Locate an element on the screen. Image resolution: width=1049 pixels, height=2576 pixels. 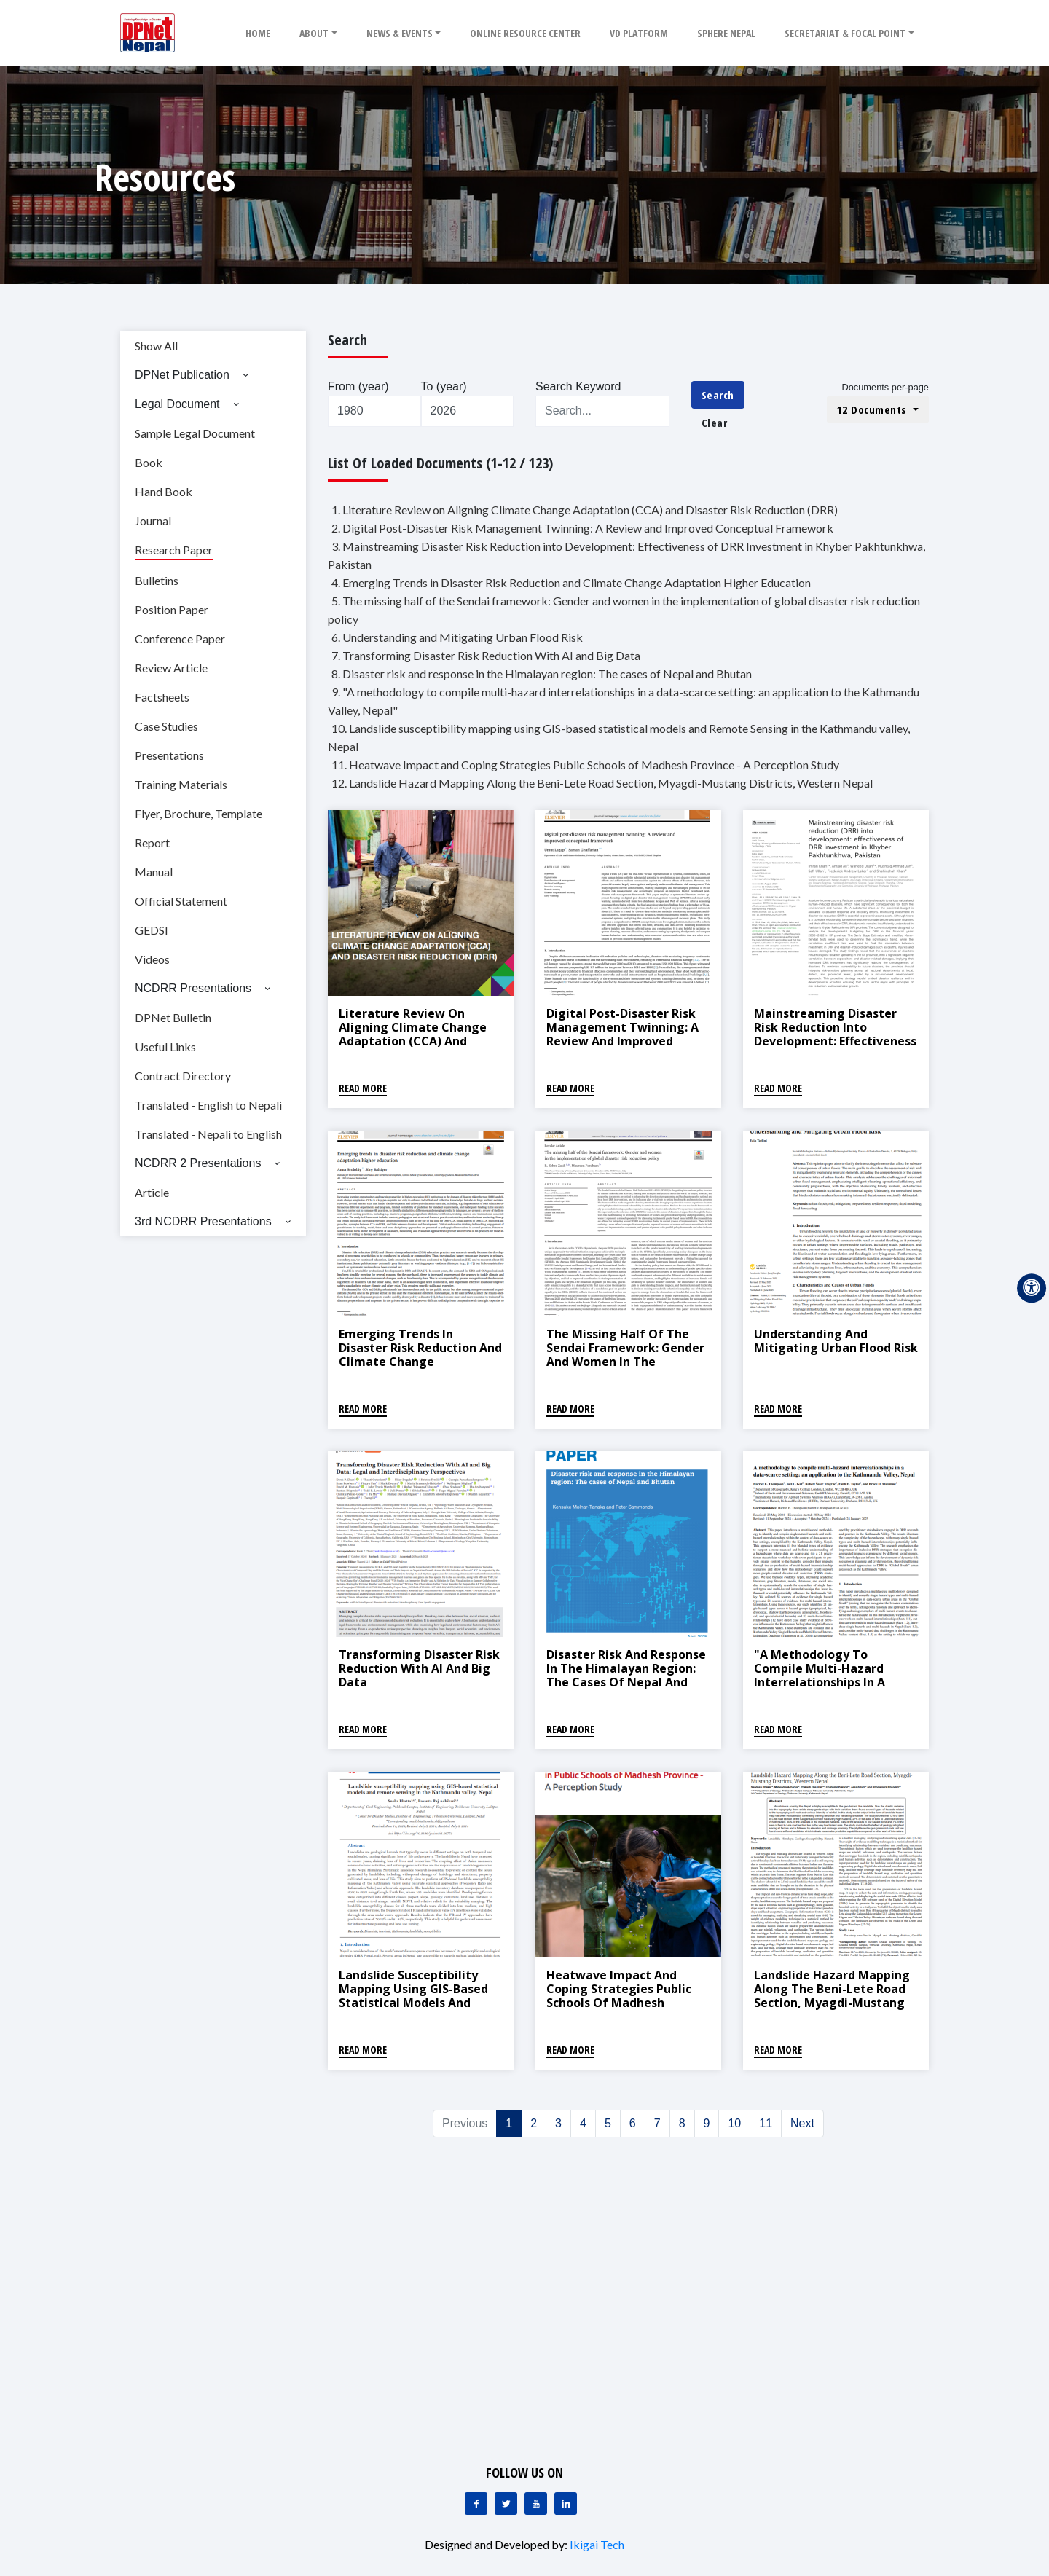
Sample Legal Document is located at coordinates (195, 433).